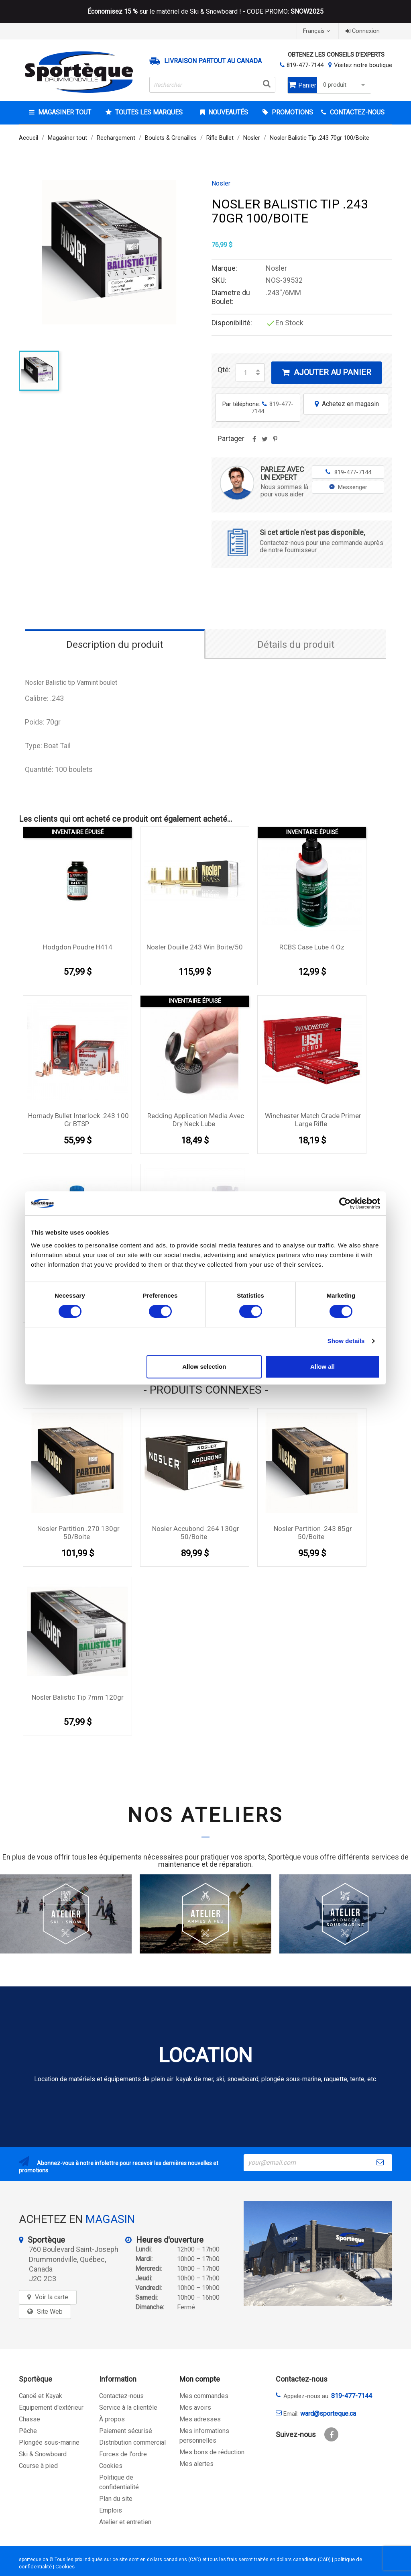 This screenshot has height=2576, width=411. What do you see at coordinates (326, 372) in the screenshot?
I see `Ajouter au panier` at bounding box center [326, 372].